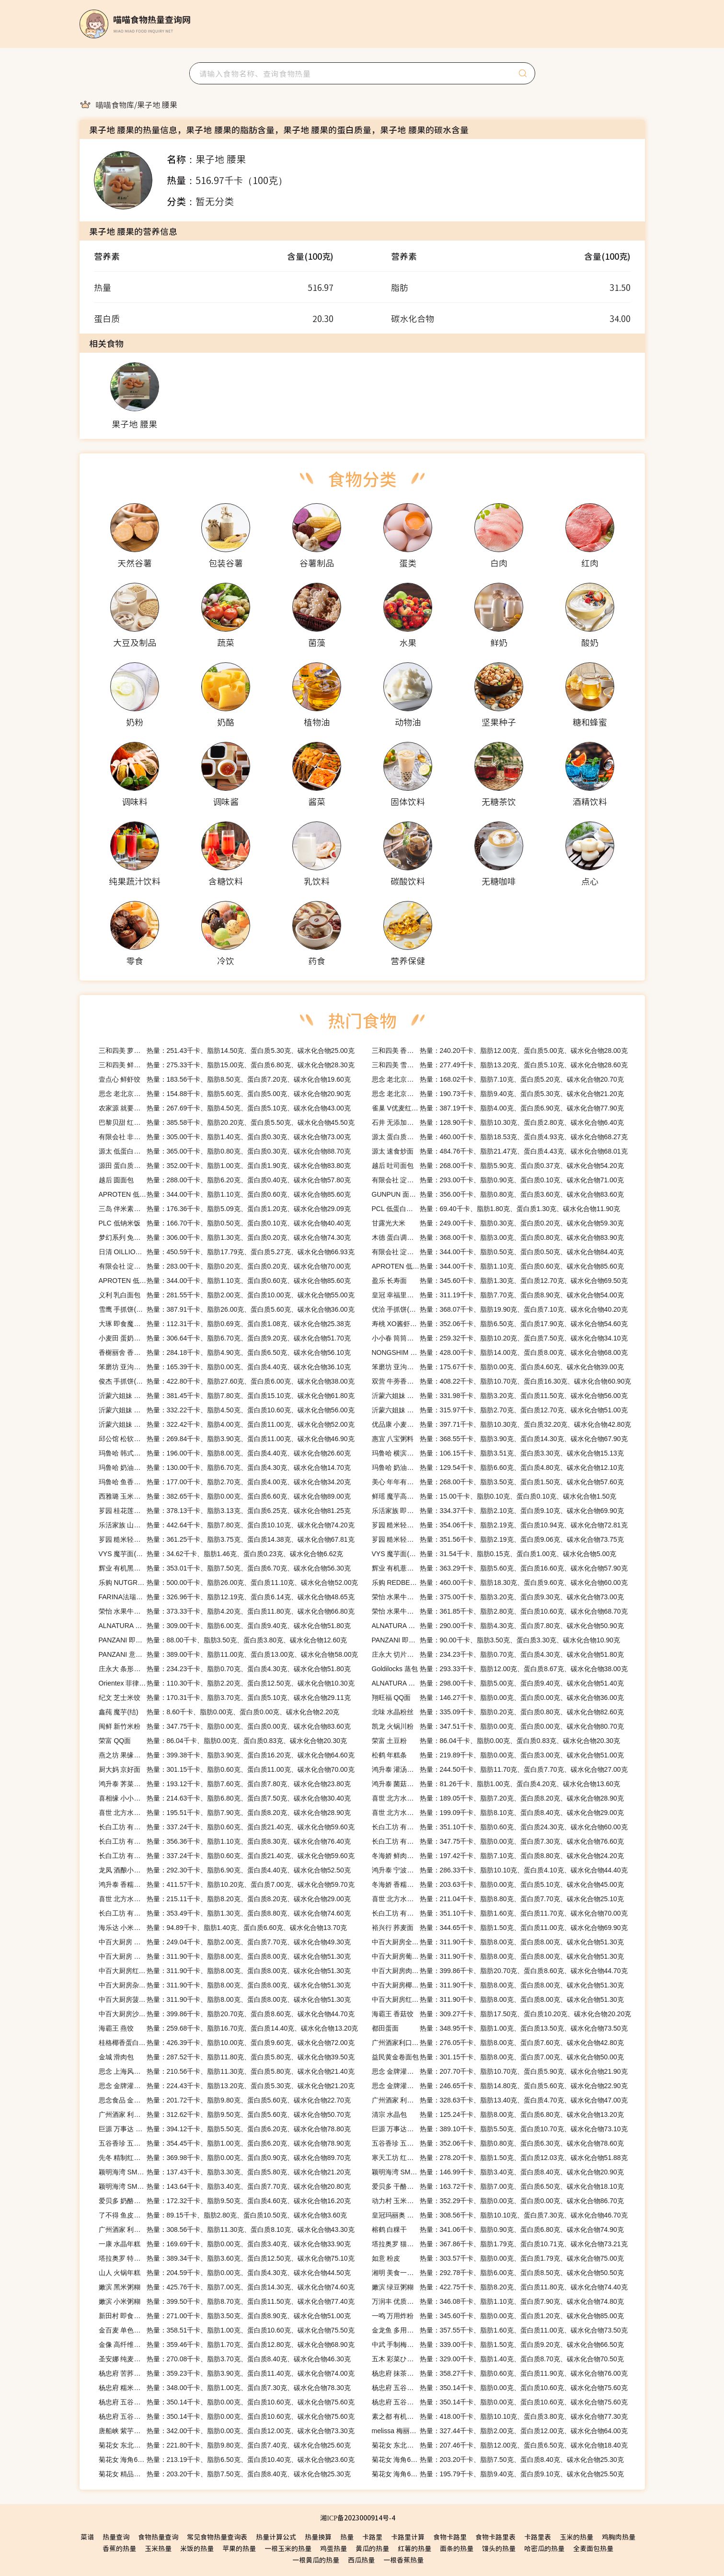  What do you see at coordinates (500, 2416) in the screenshot?
I see `热量：418.00千卡、脂肪10.10克、蛋白质3.80克、碳水化合物77.30克` at bounding box center [500, 2416].